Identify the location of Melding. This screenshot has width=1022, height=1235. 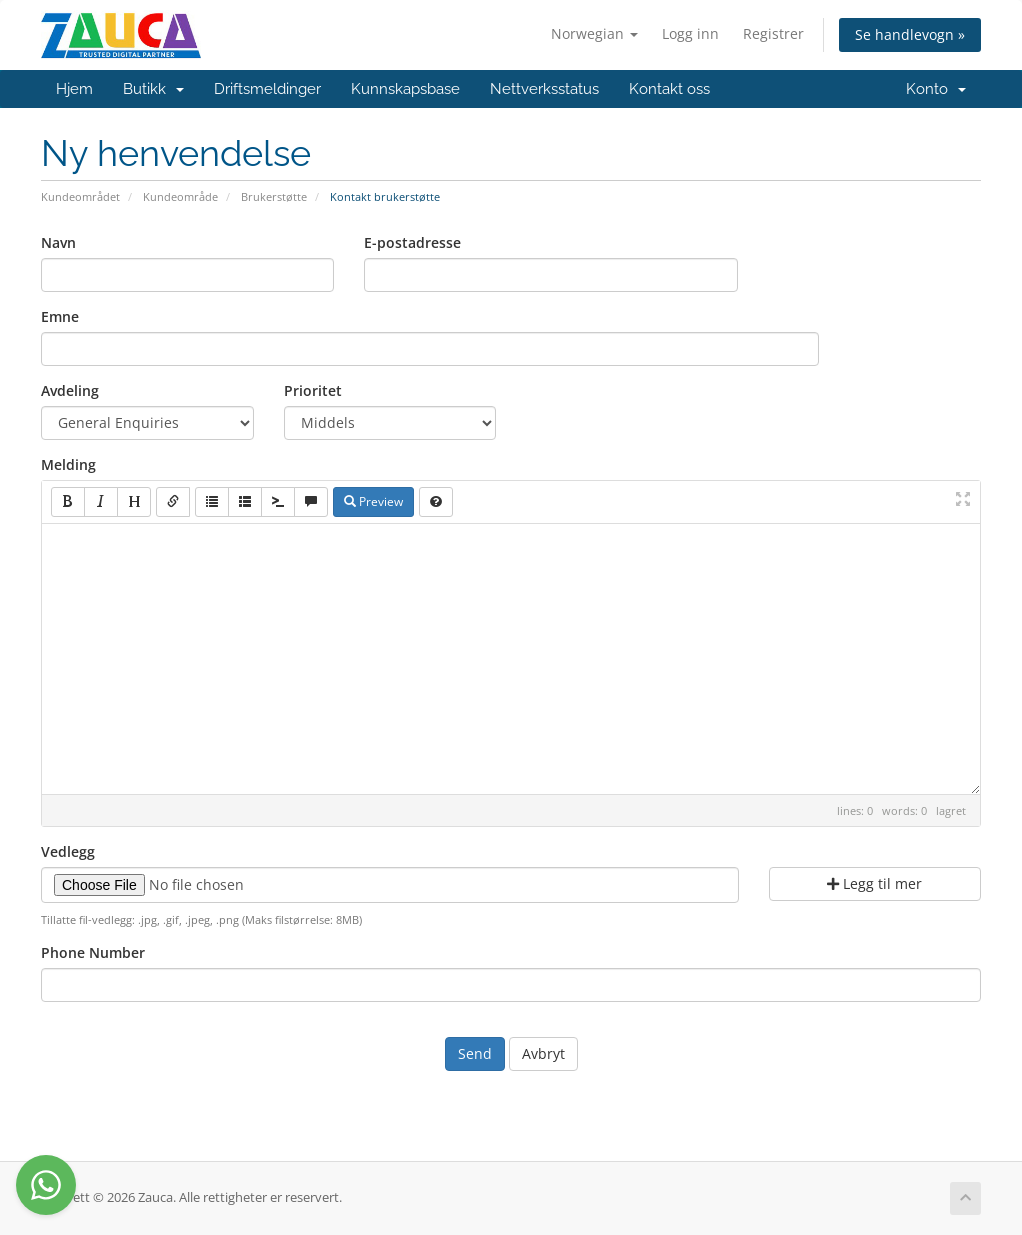
(68, 464).